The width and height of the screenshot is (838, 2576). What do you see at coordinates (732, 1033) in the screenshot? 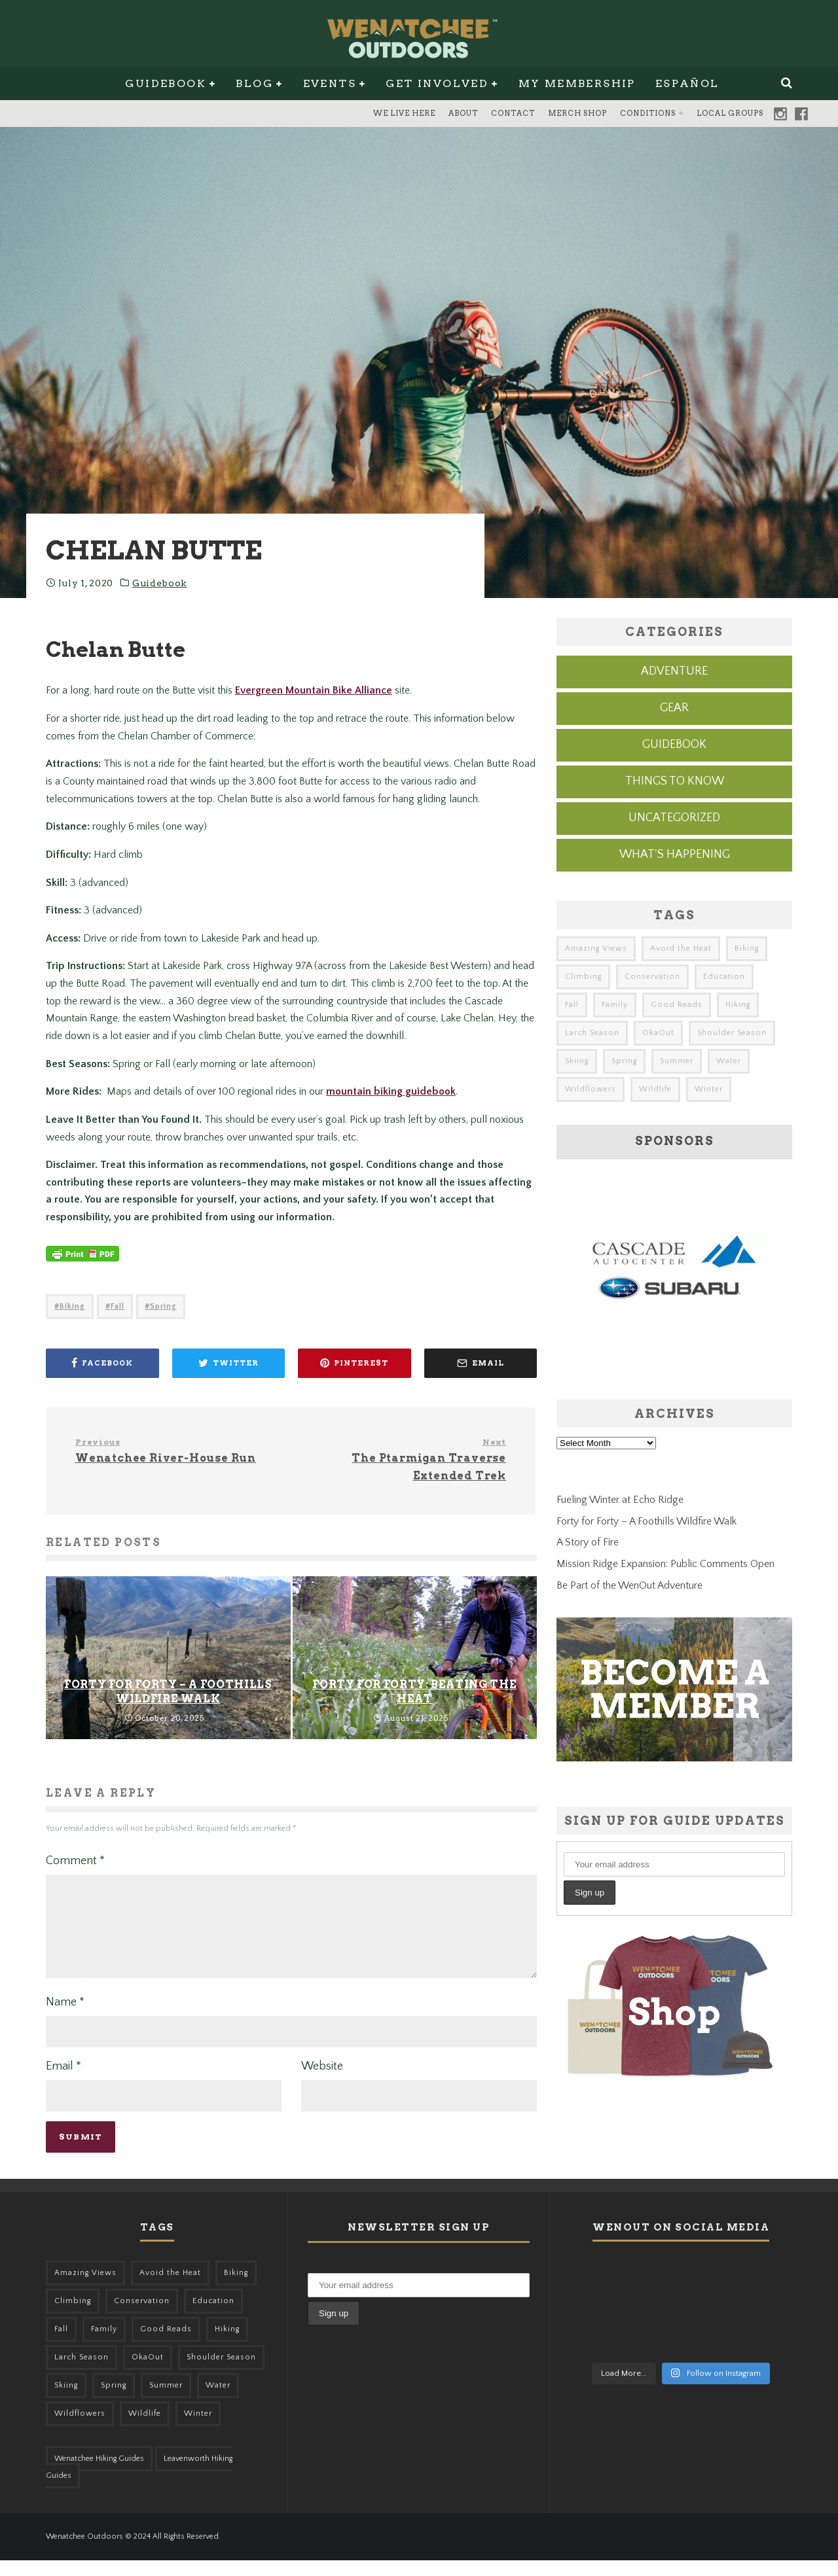
I see `Shoulder Season [Shoulder Season (77 items)]` at bounding box center [732, 1033].